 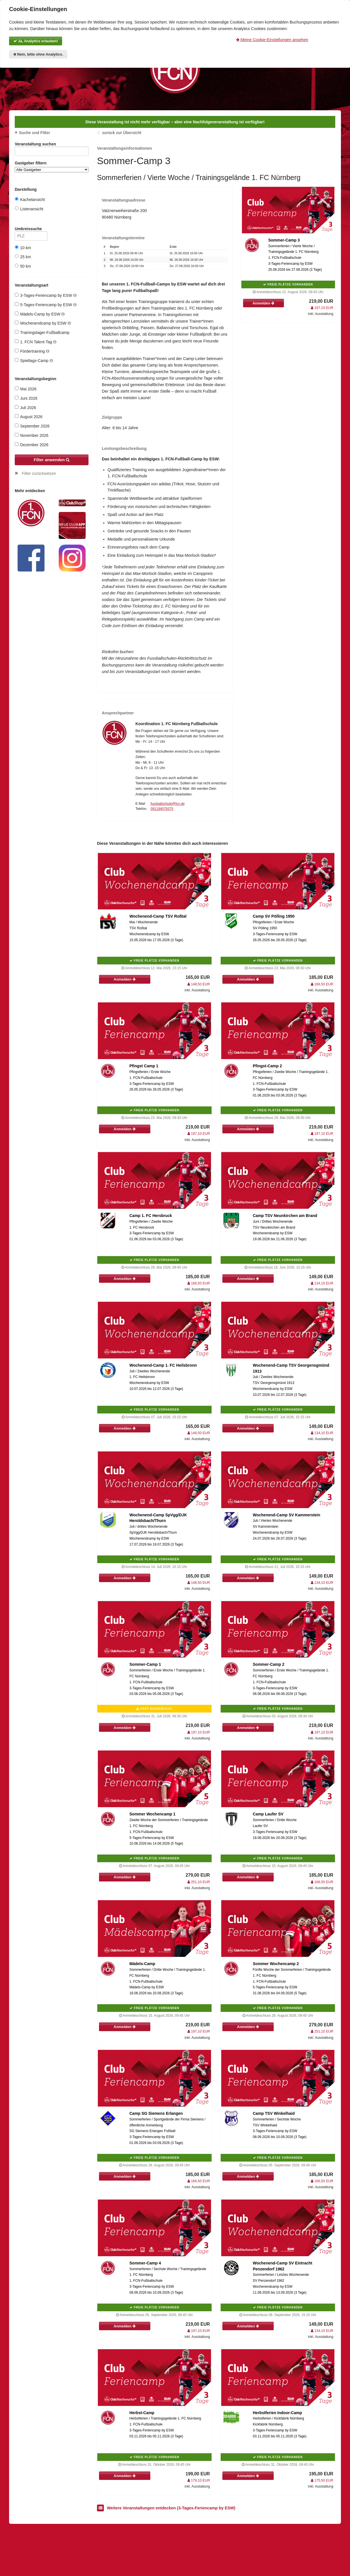 I want to click on Listenansicht, so click(x=29, y=208).